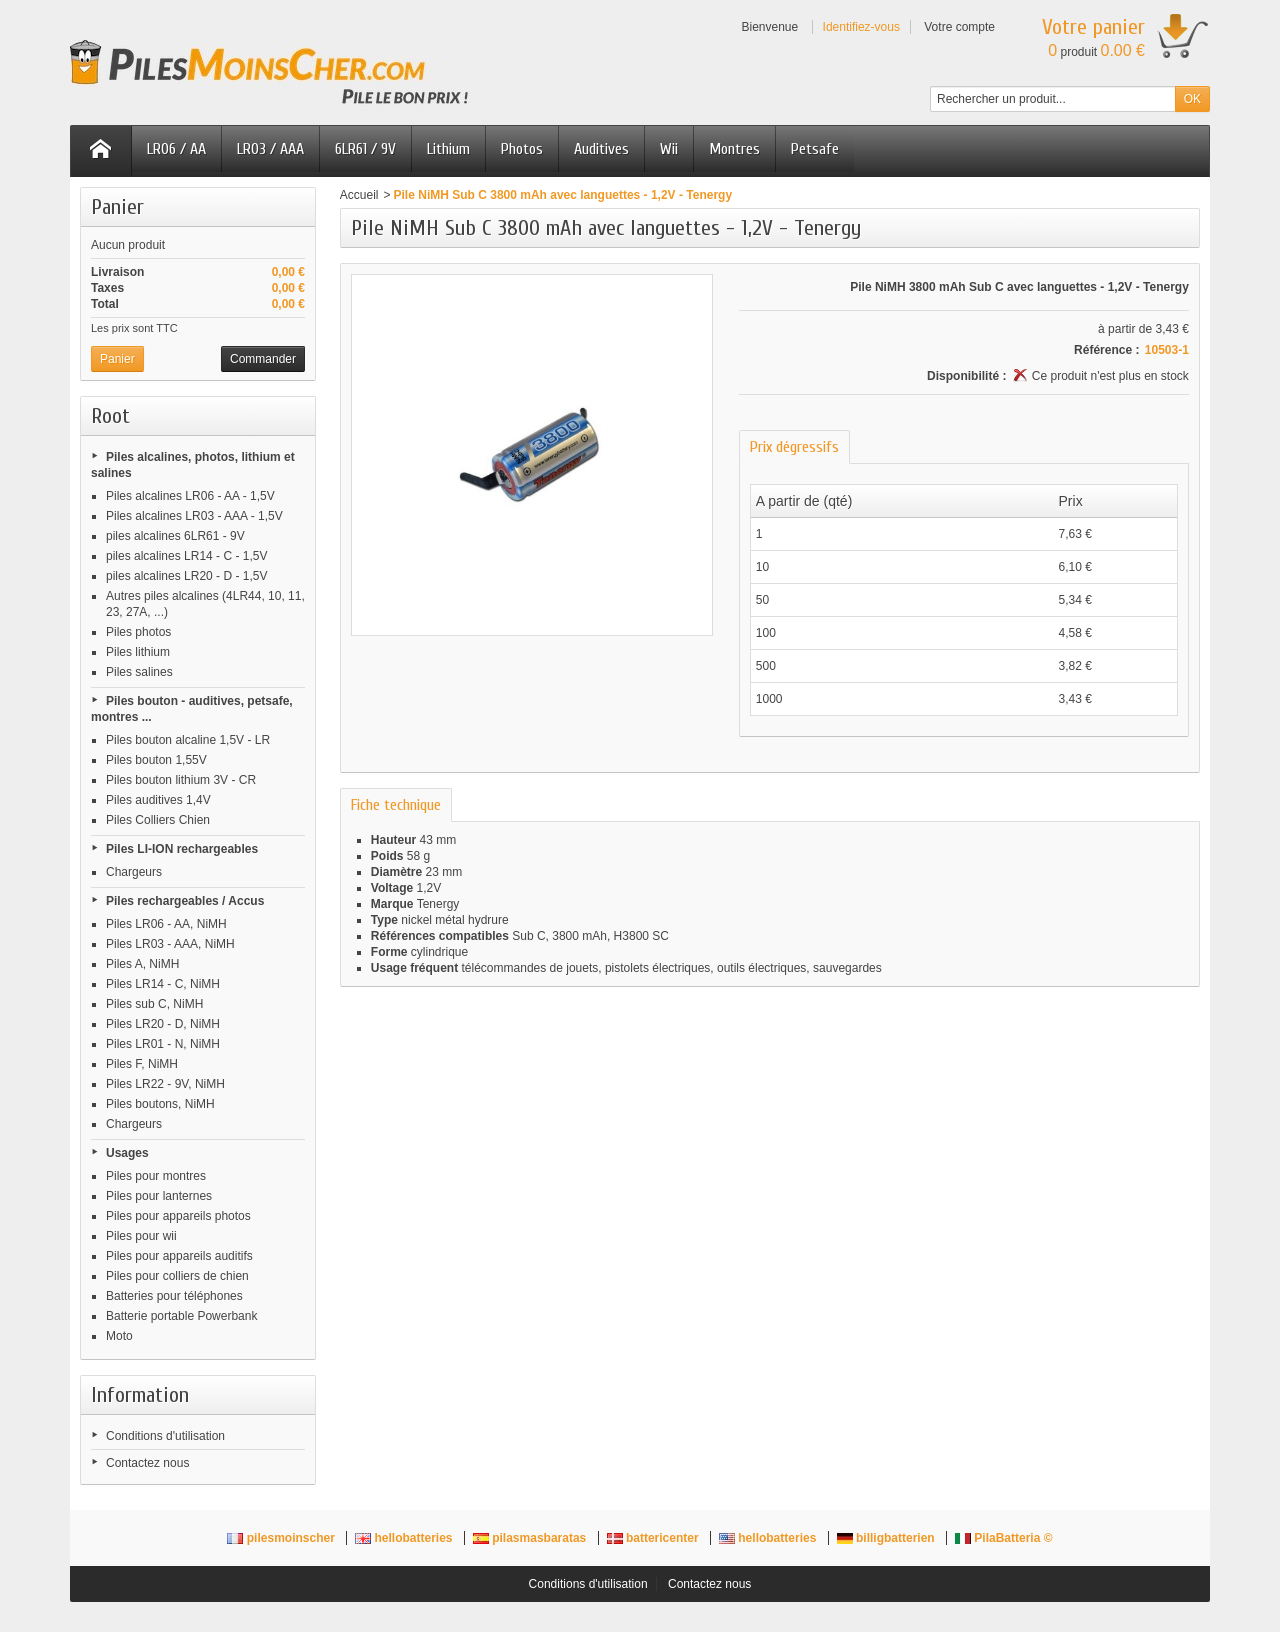  I want to click on Contactez nous, so click(147, 1463).